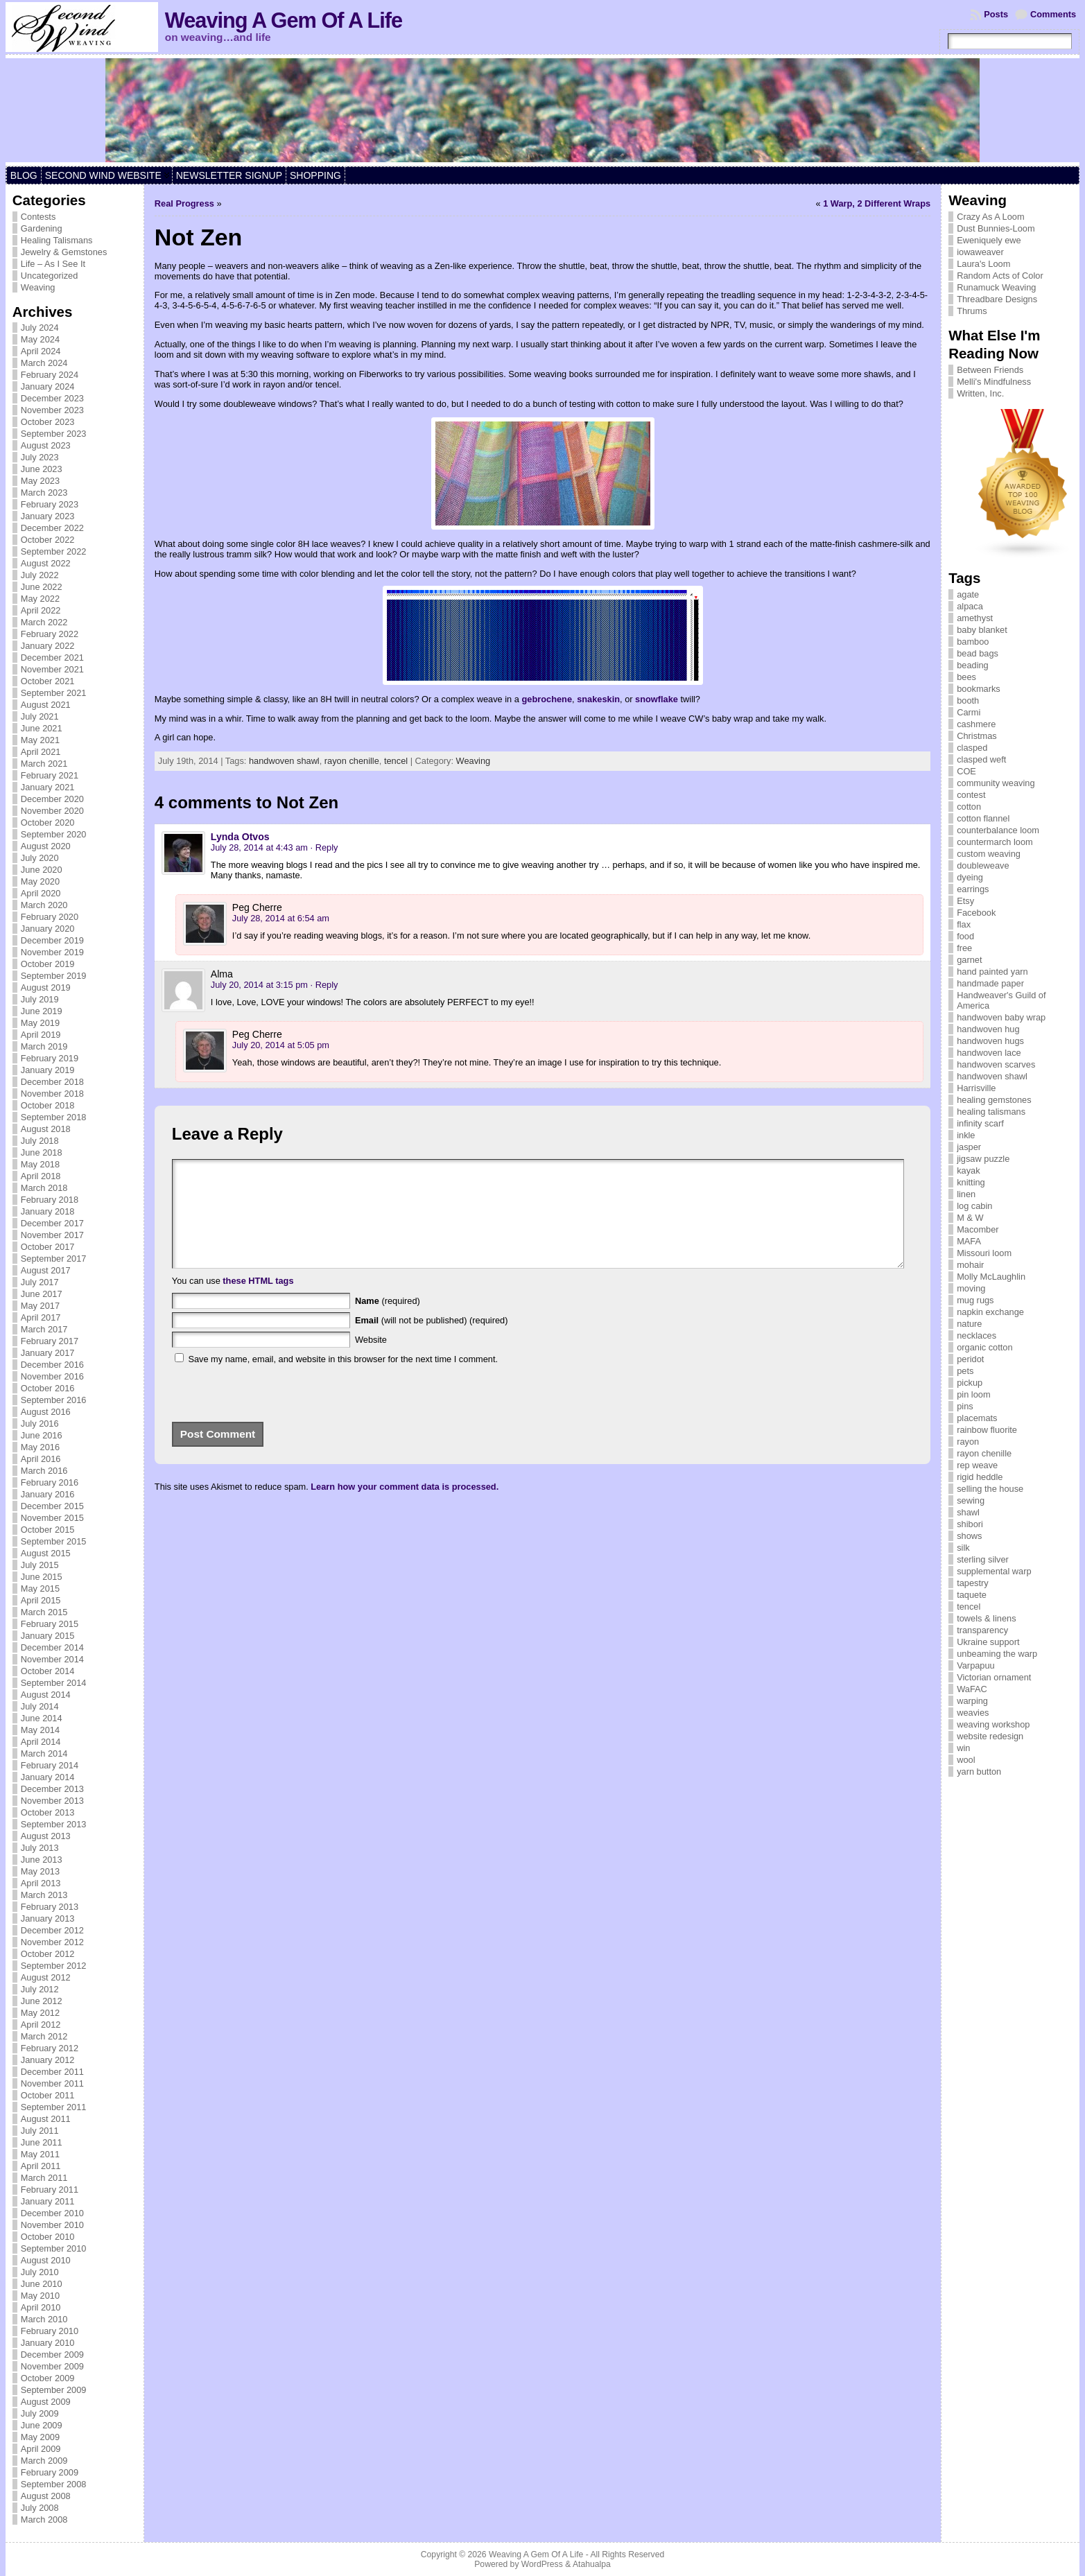  Describe the element at coordinates (964, 924) in the screenshot. I see `flax` at that location.